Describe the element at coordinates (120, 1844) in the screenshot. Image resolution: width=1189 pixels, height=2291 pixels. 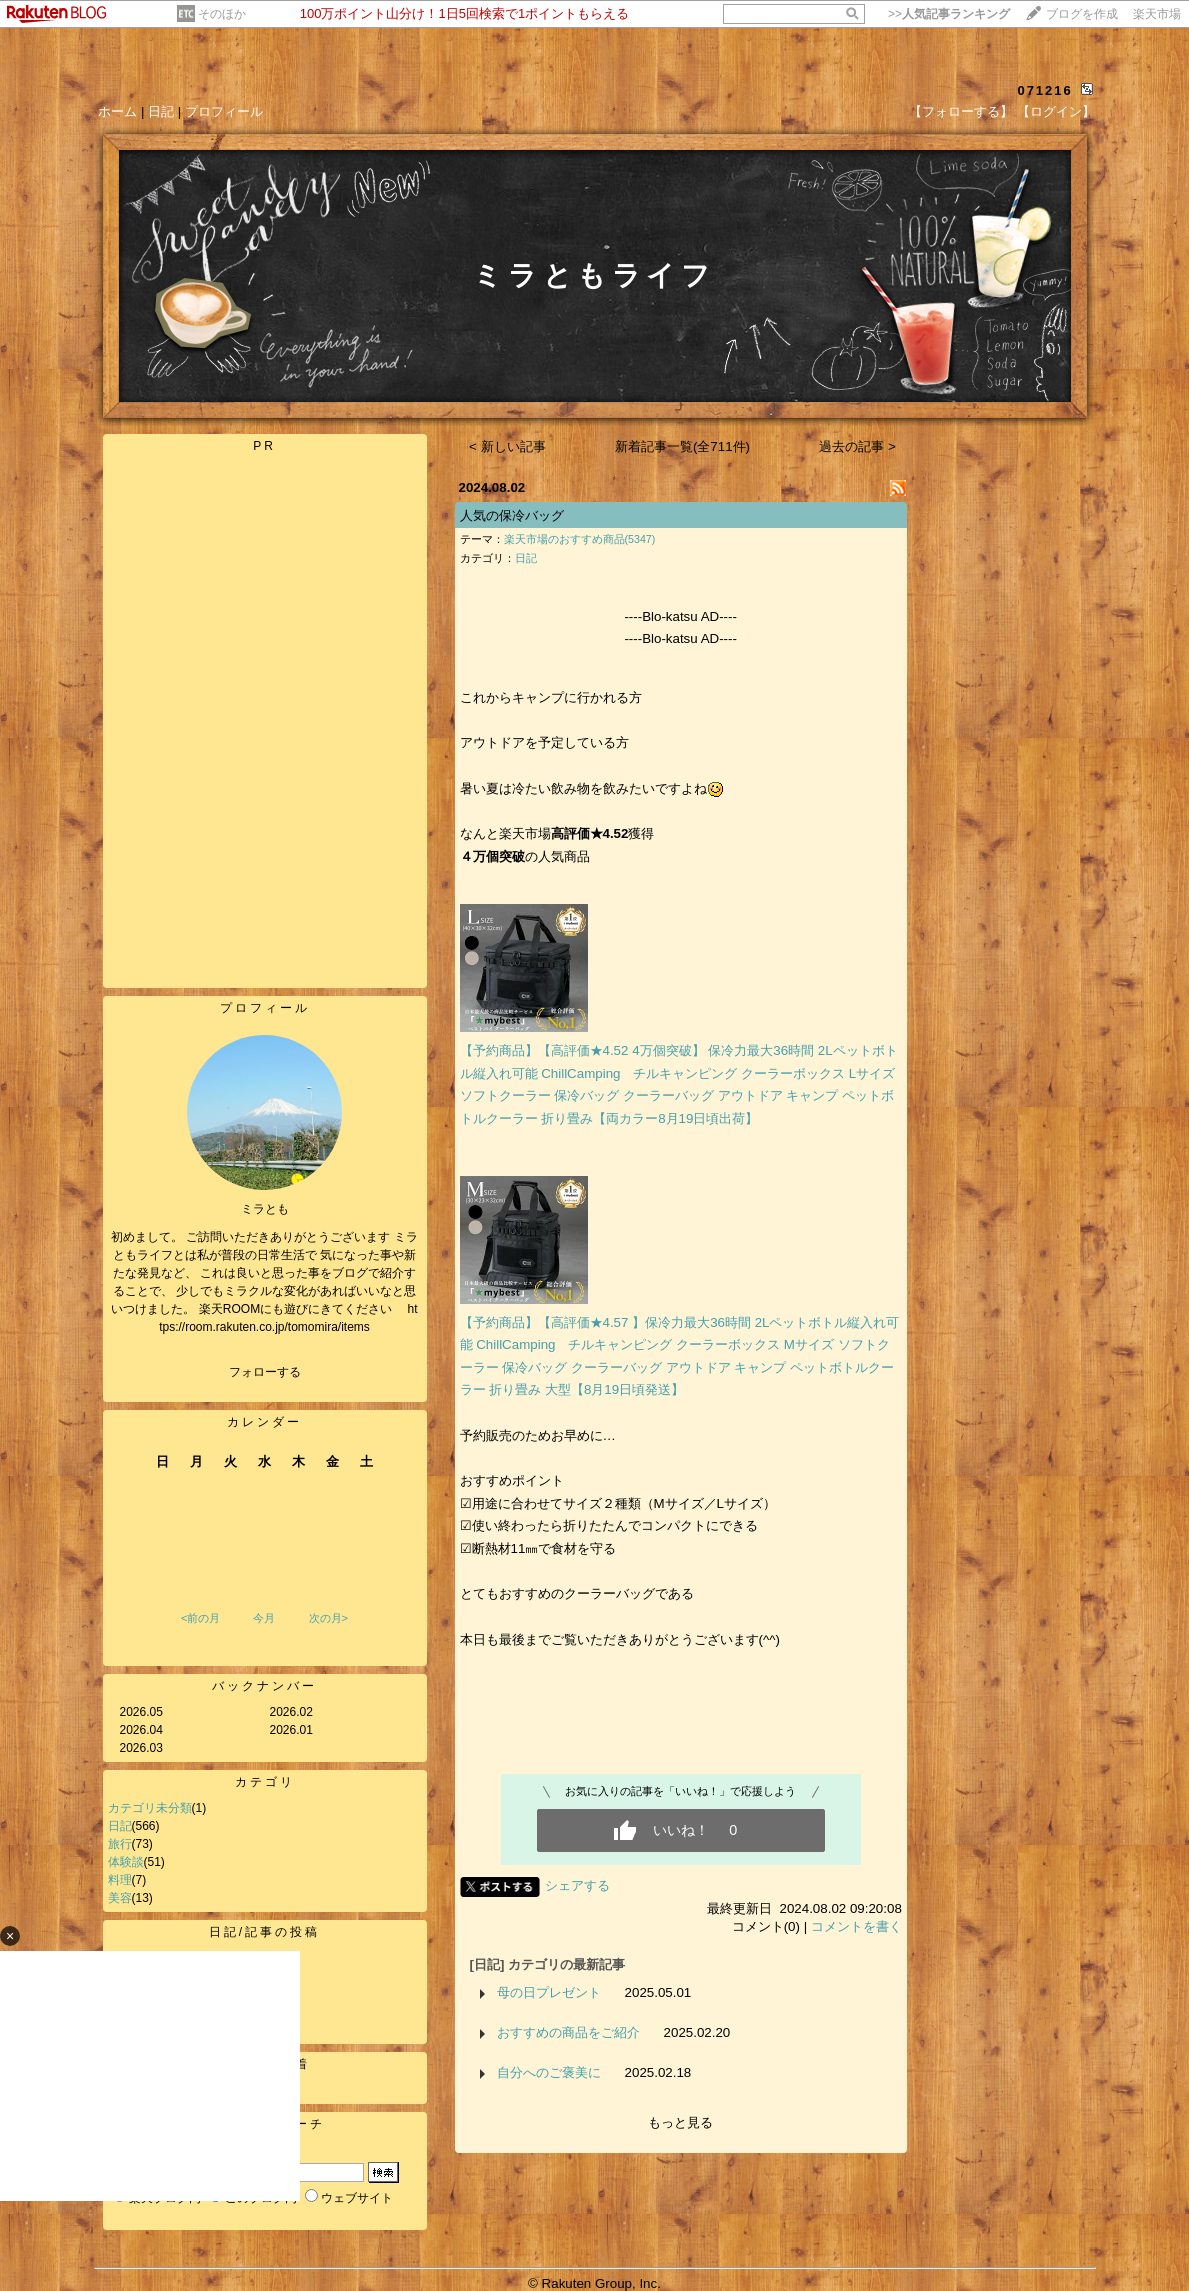
I see `旅行` at that location.